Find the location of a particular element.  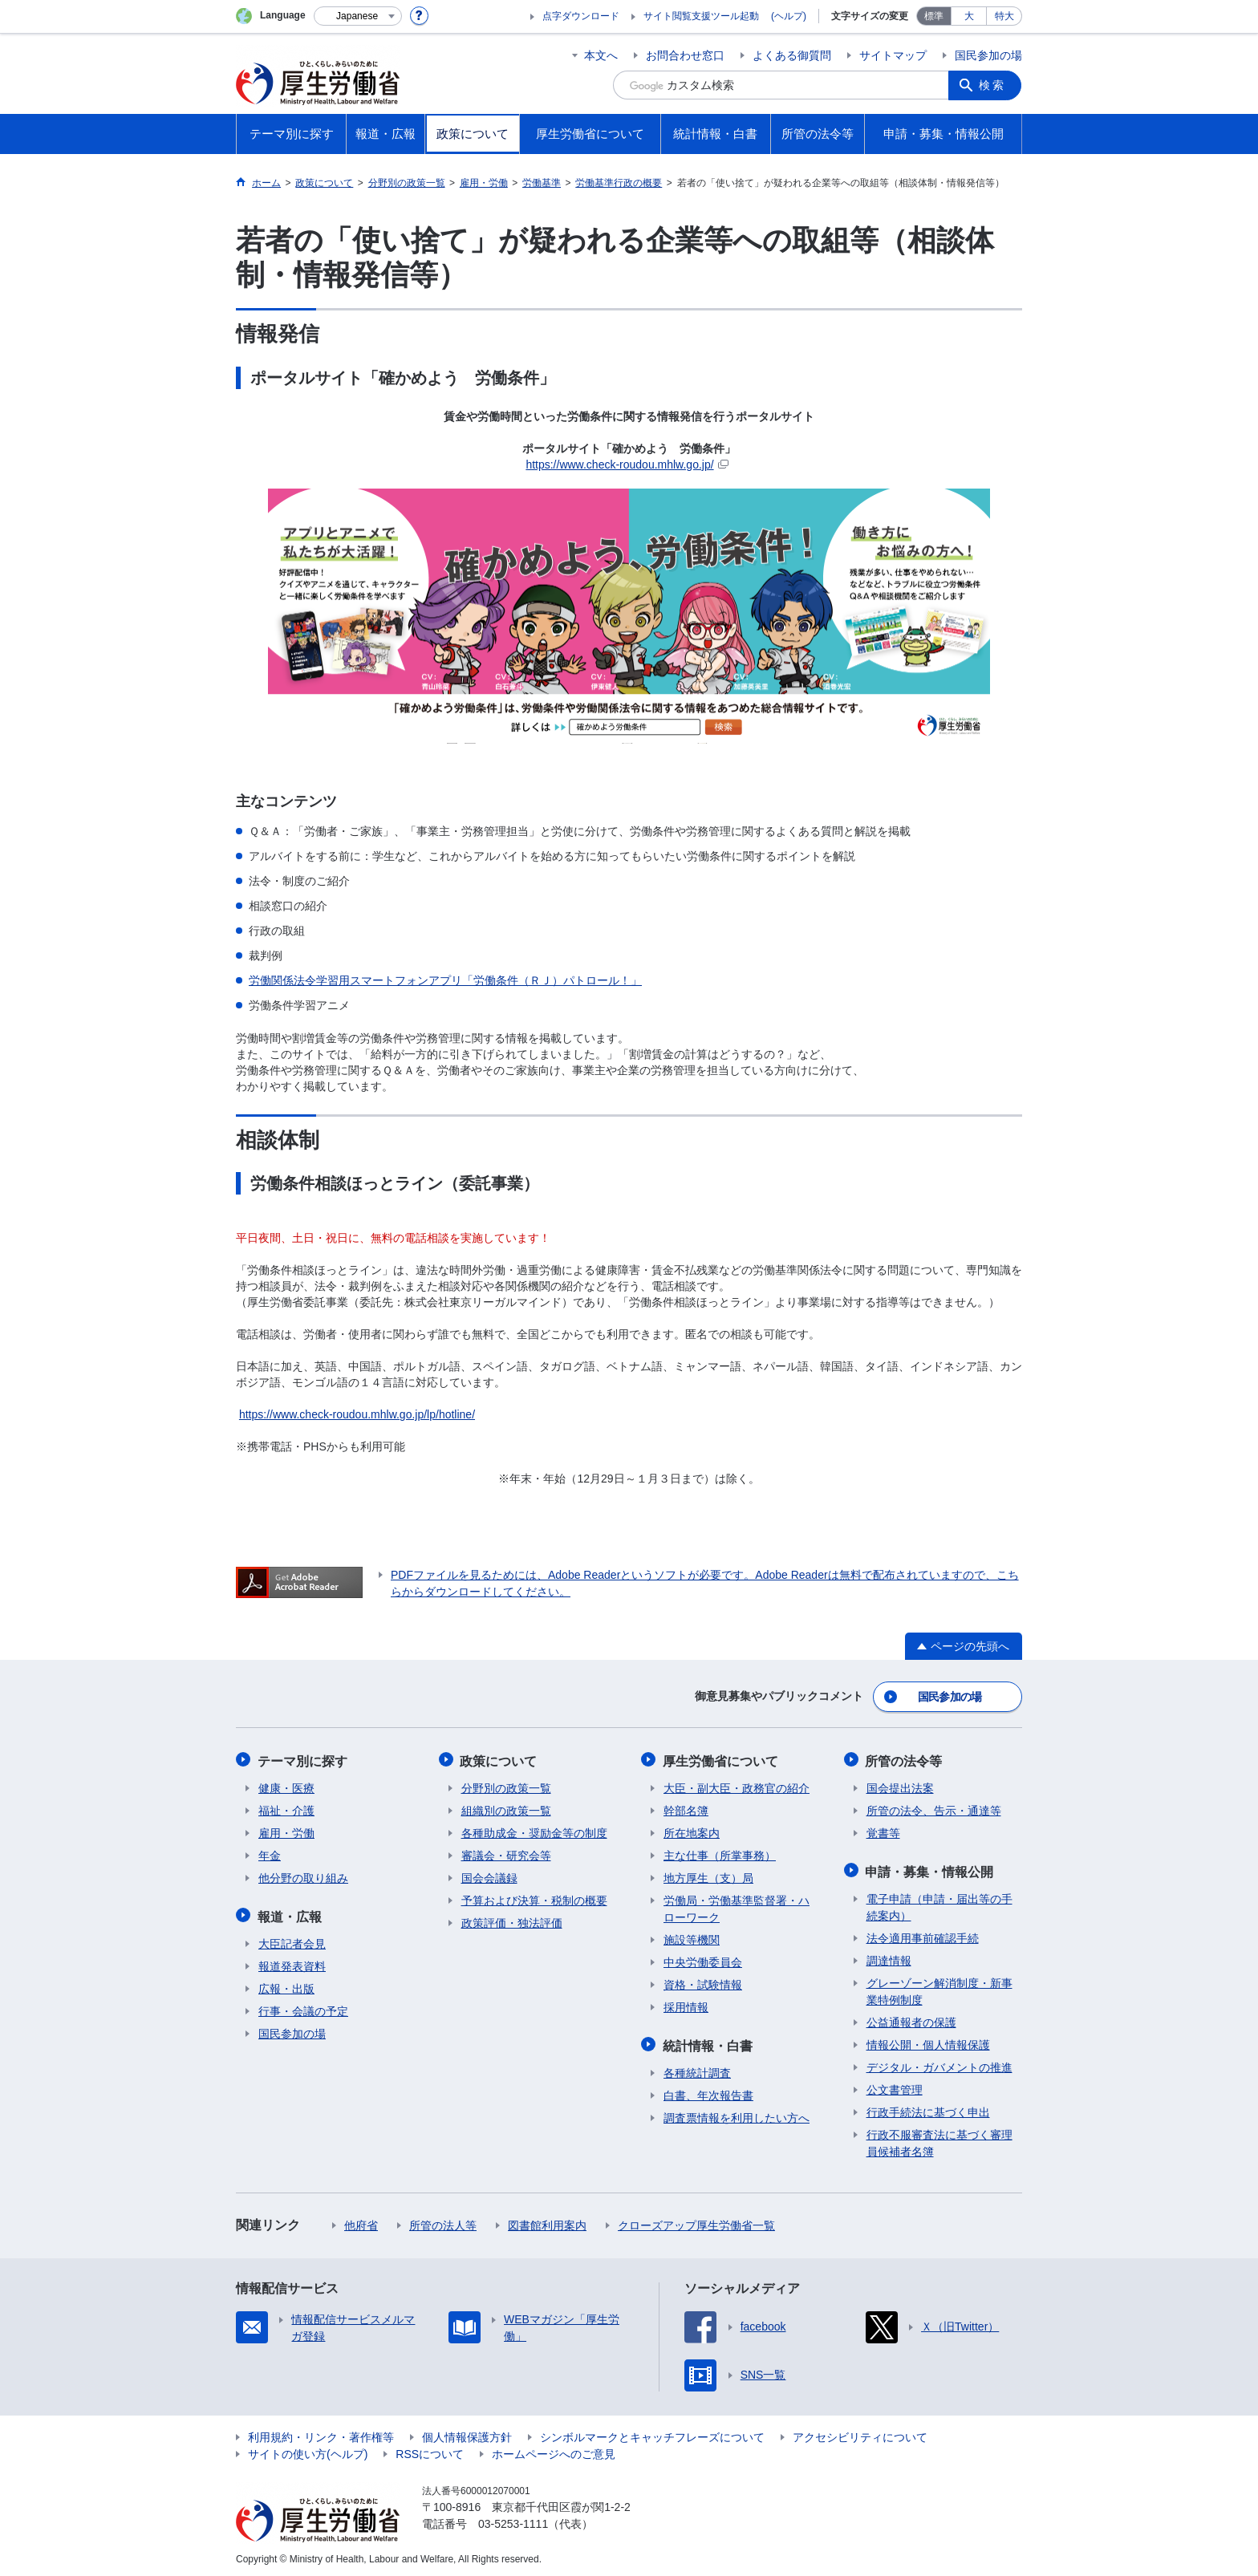

国会提出法案 is located at coordinates (900, 1785).